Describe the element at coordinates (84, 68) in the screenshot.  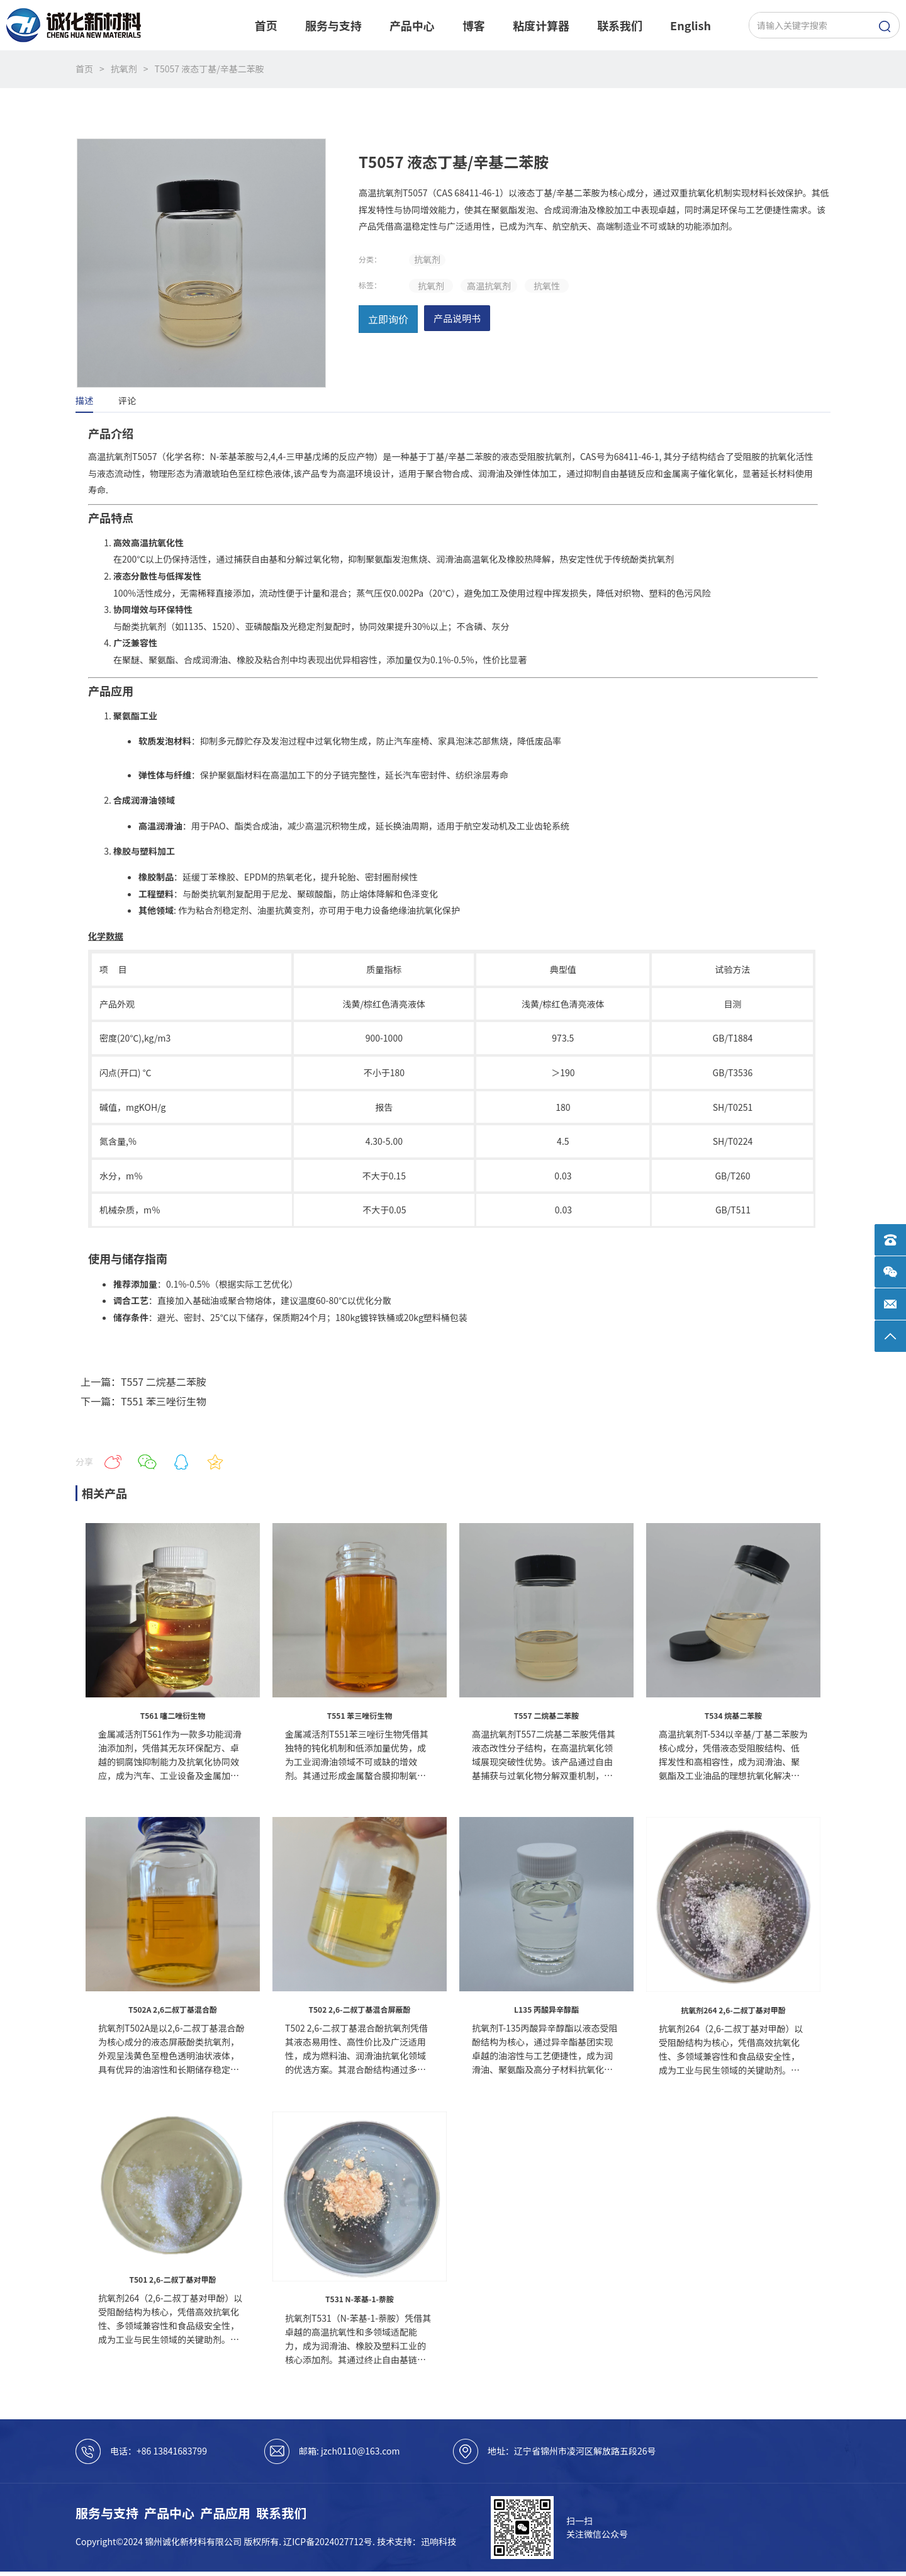
I see `首页` at that location.